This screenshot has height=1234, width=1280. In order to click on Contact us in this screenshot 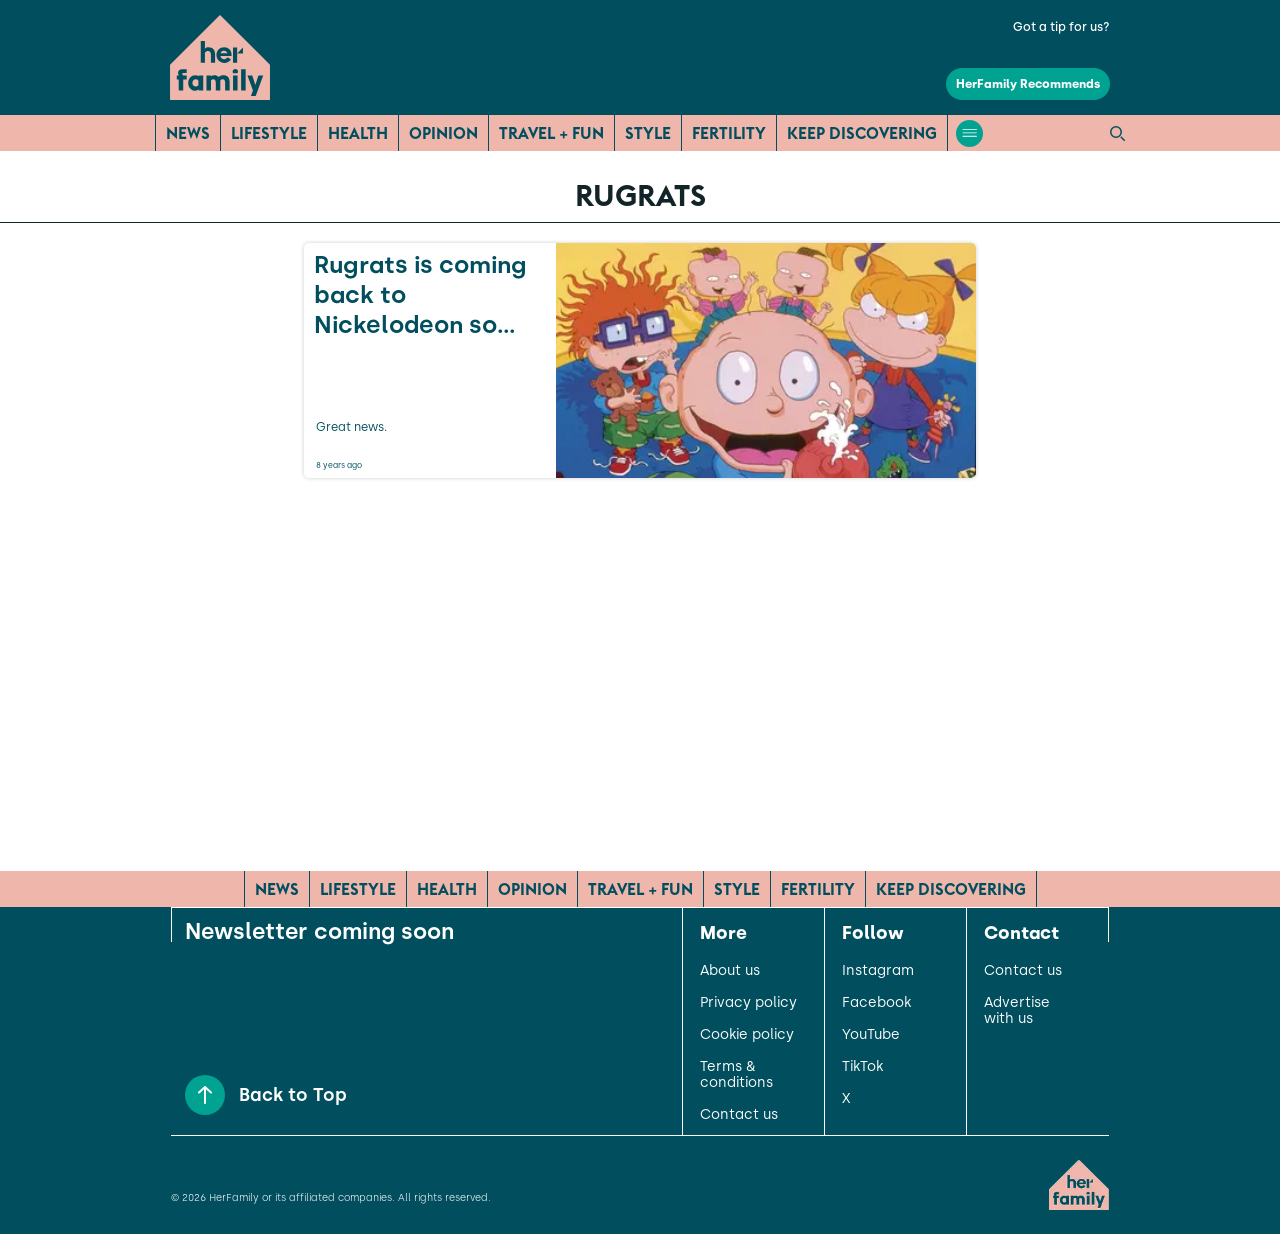, I will do `click(739, 1115)`.